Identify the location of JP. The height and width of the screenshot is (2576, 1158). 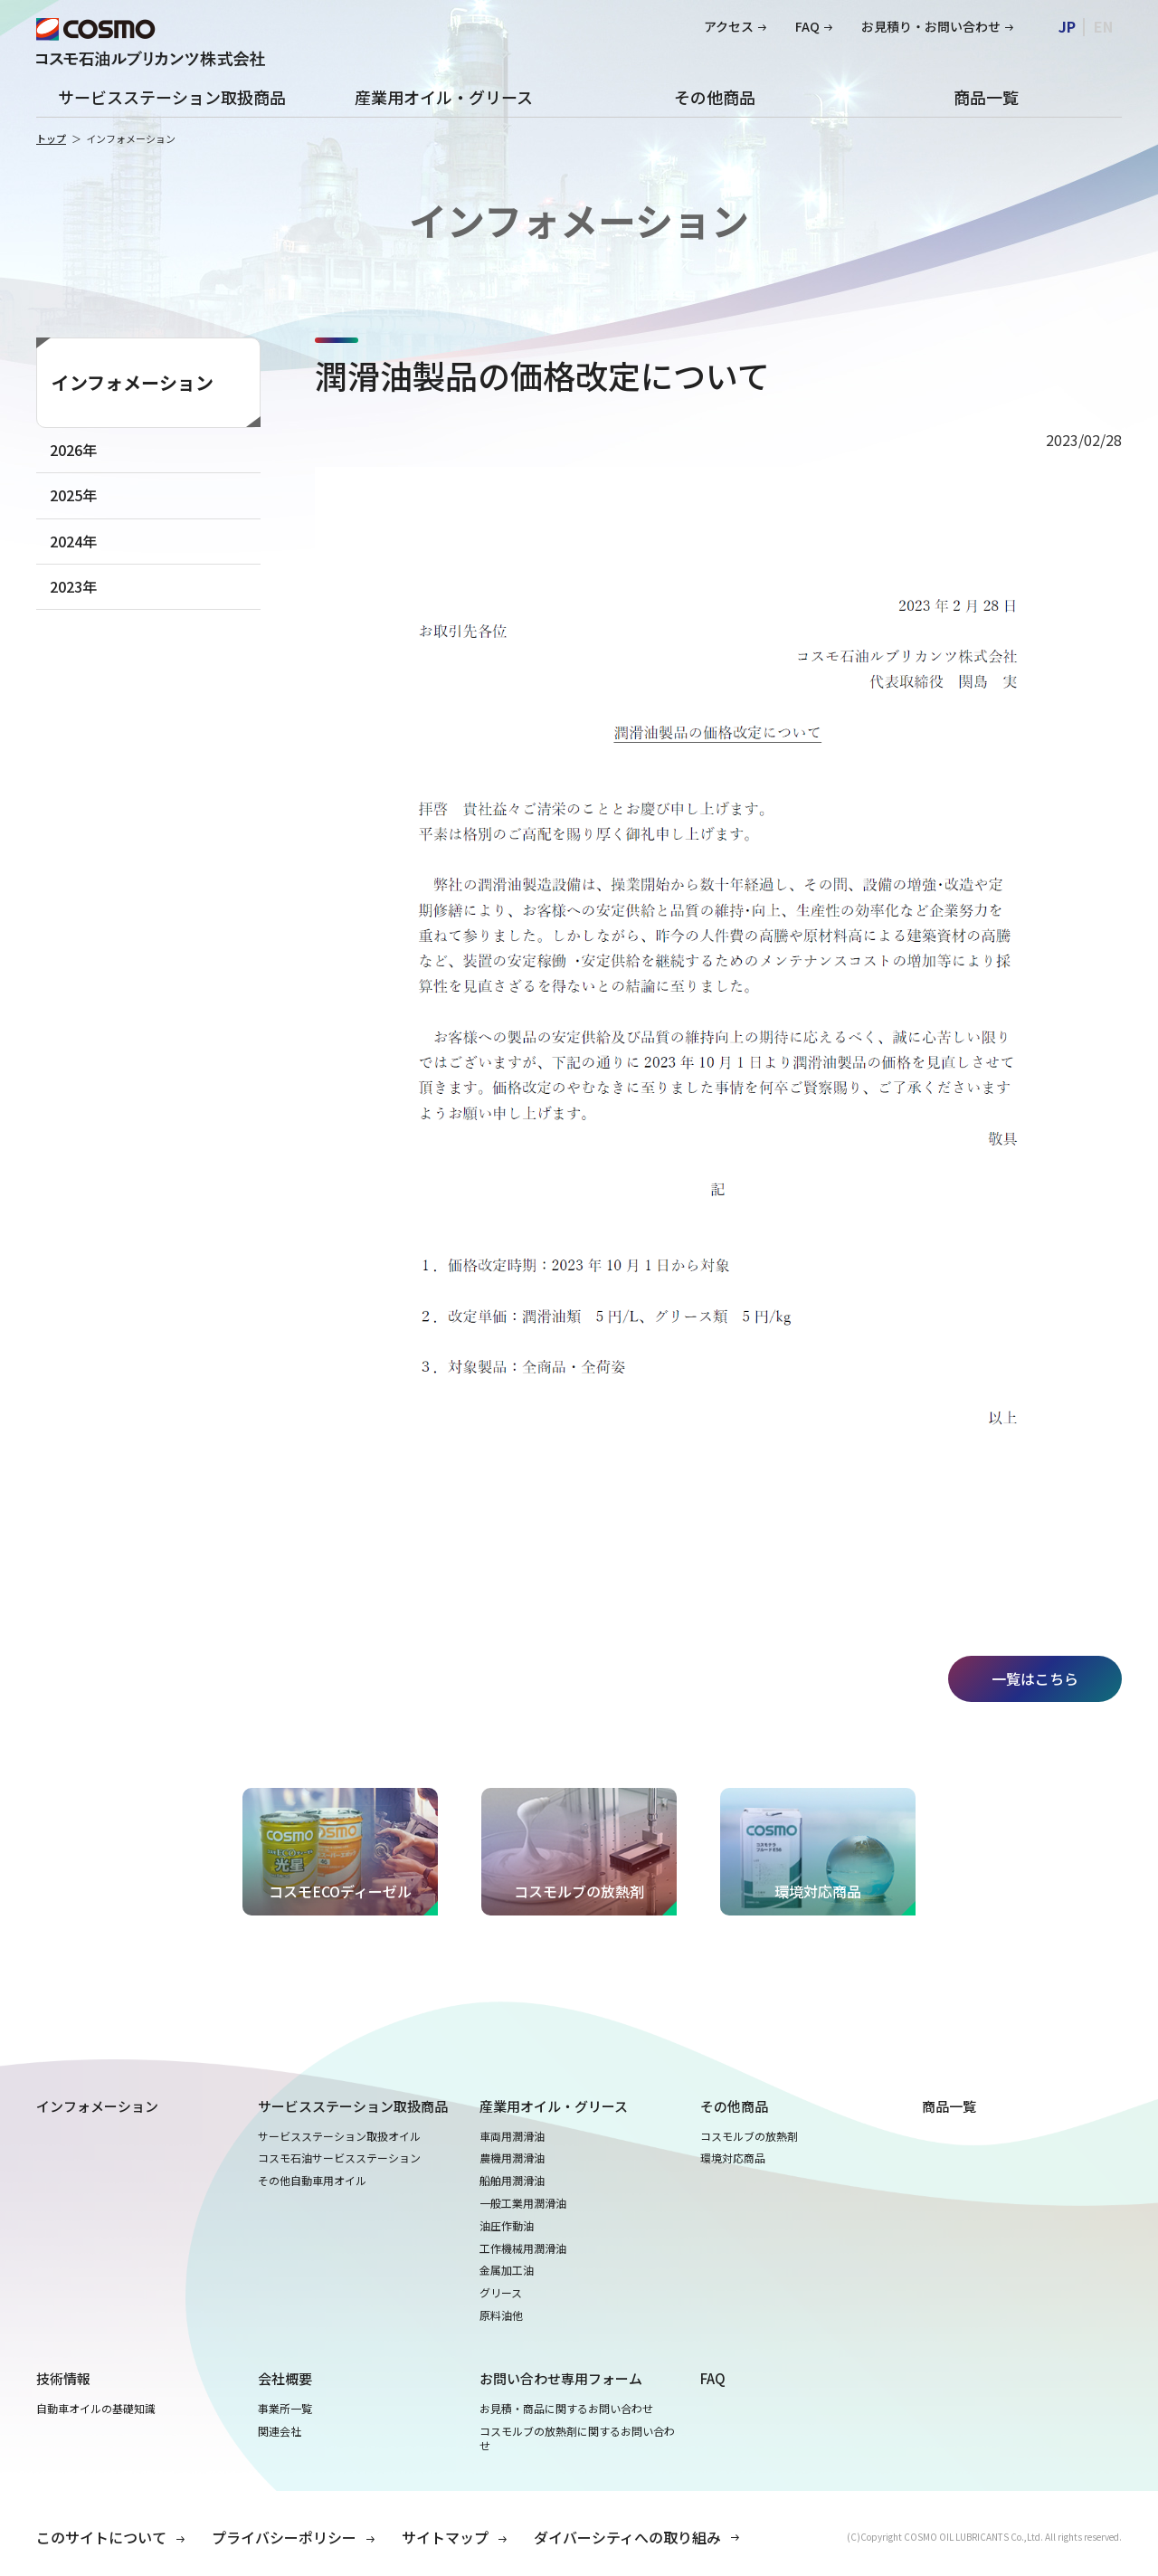
(1067, 26).